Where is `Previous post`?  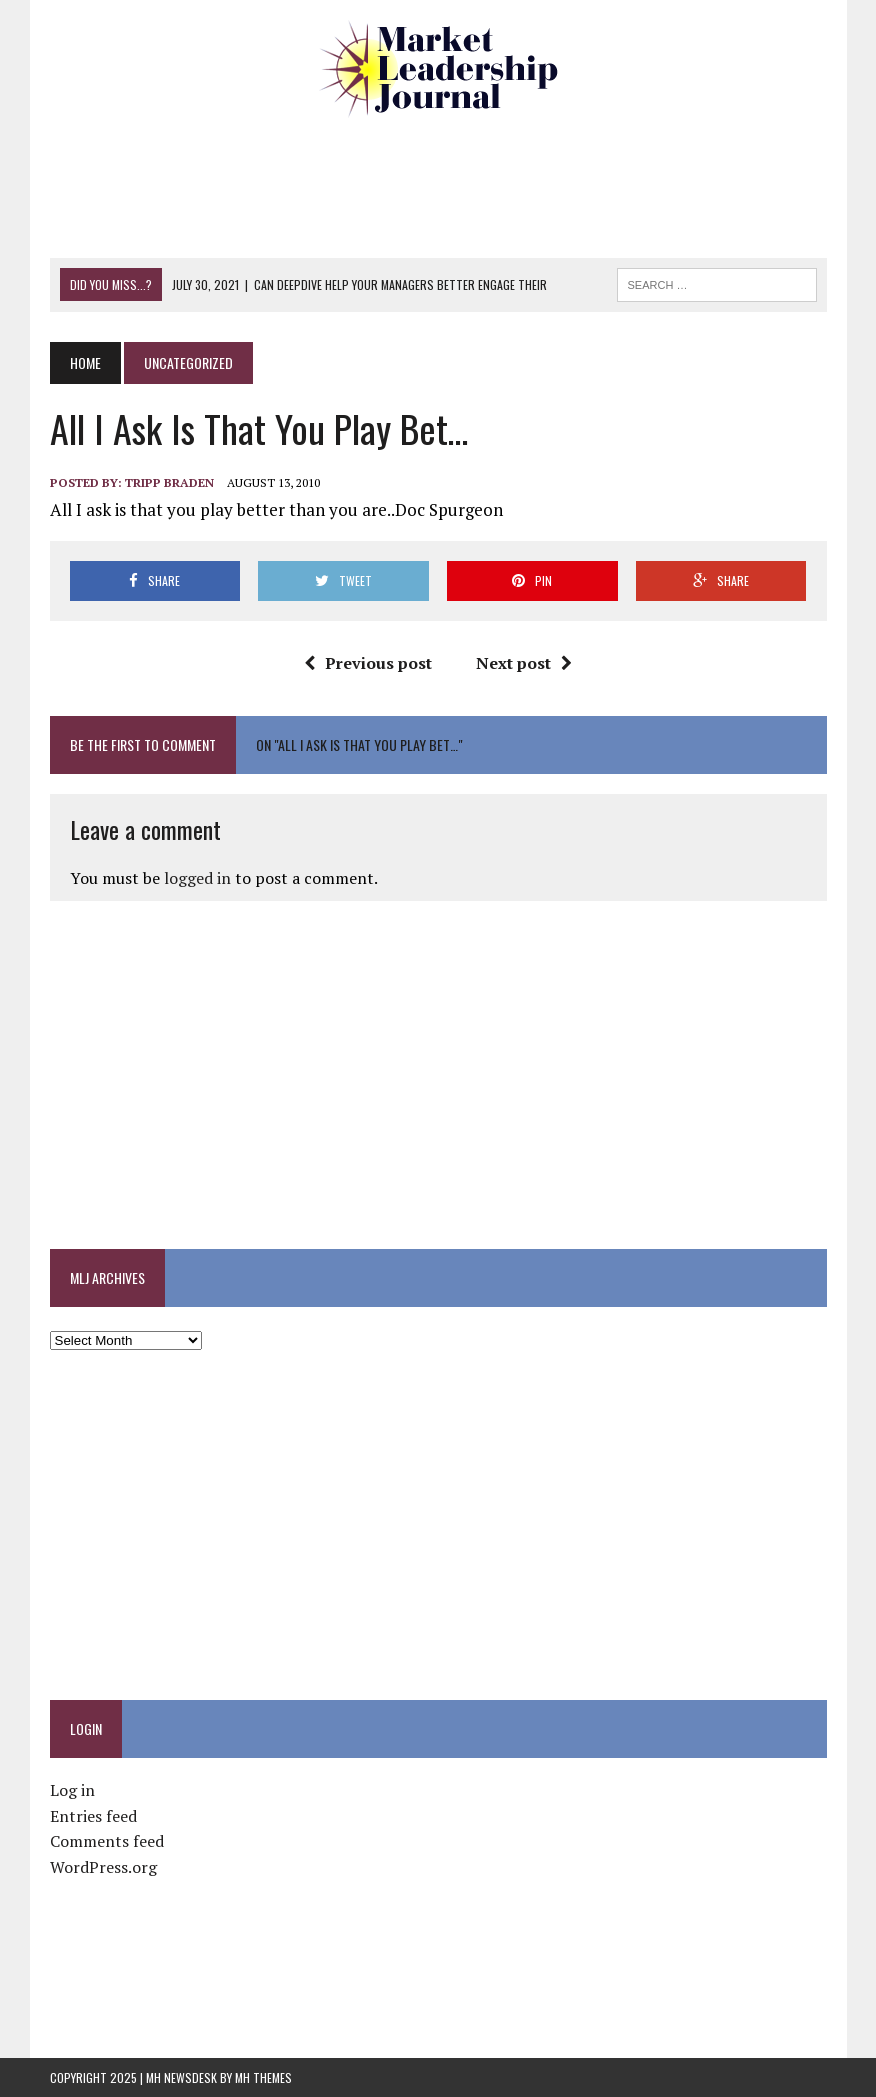
Previous post is located at coordinates (368, 663).